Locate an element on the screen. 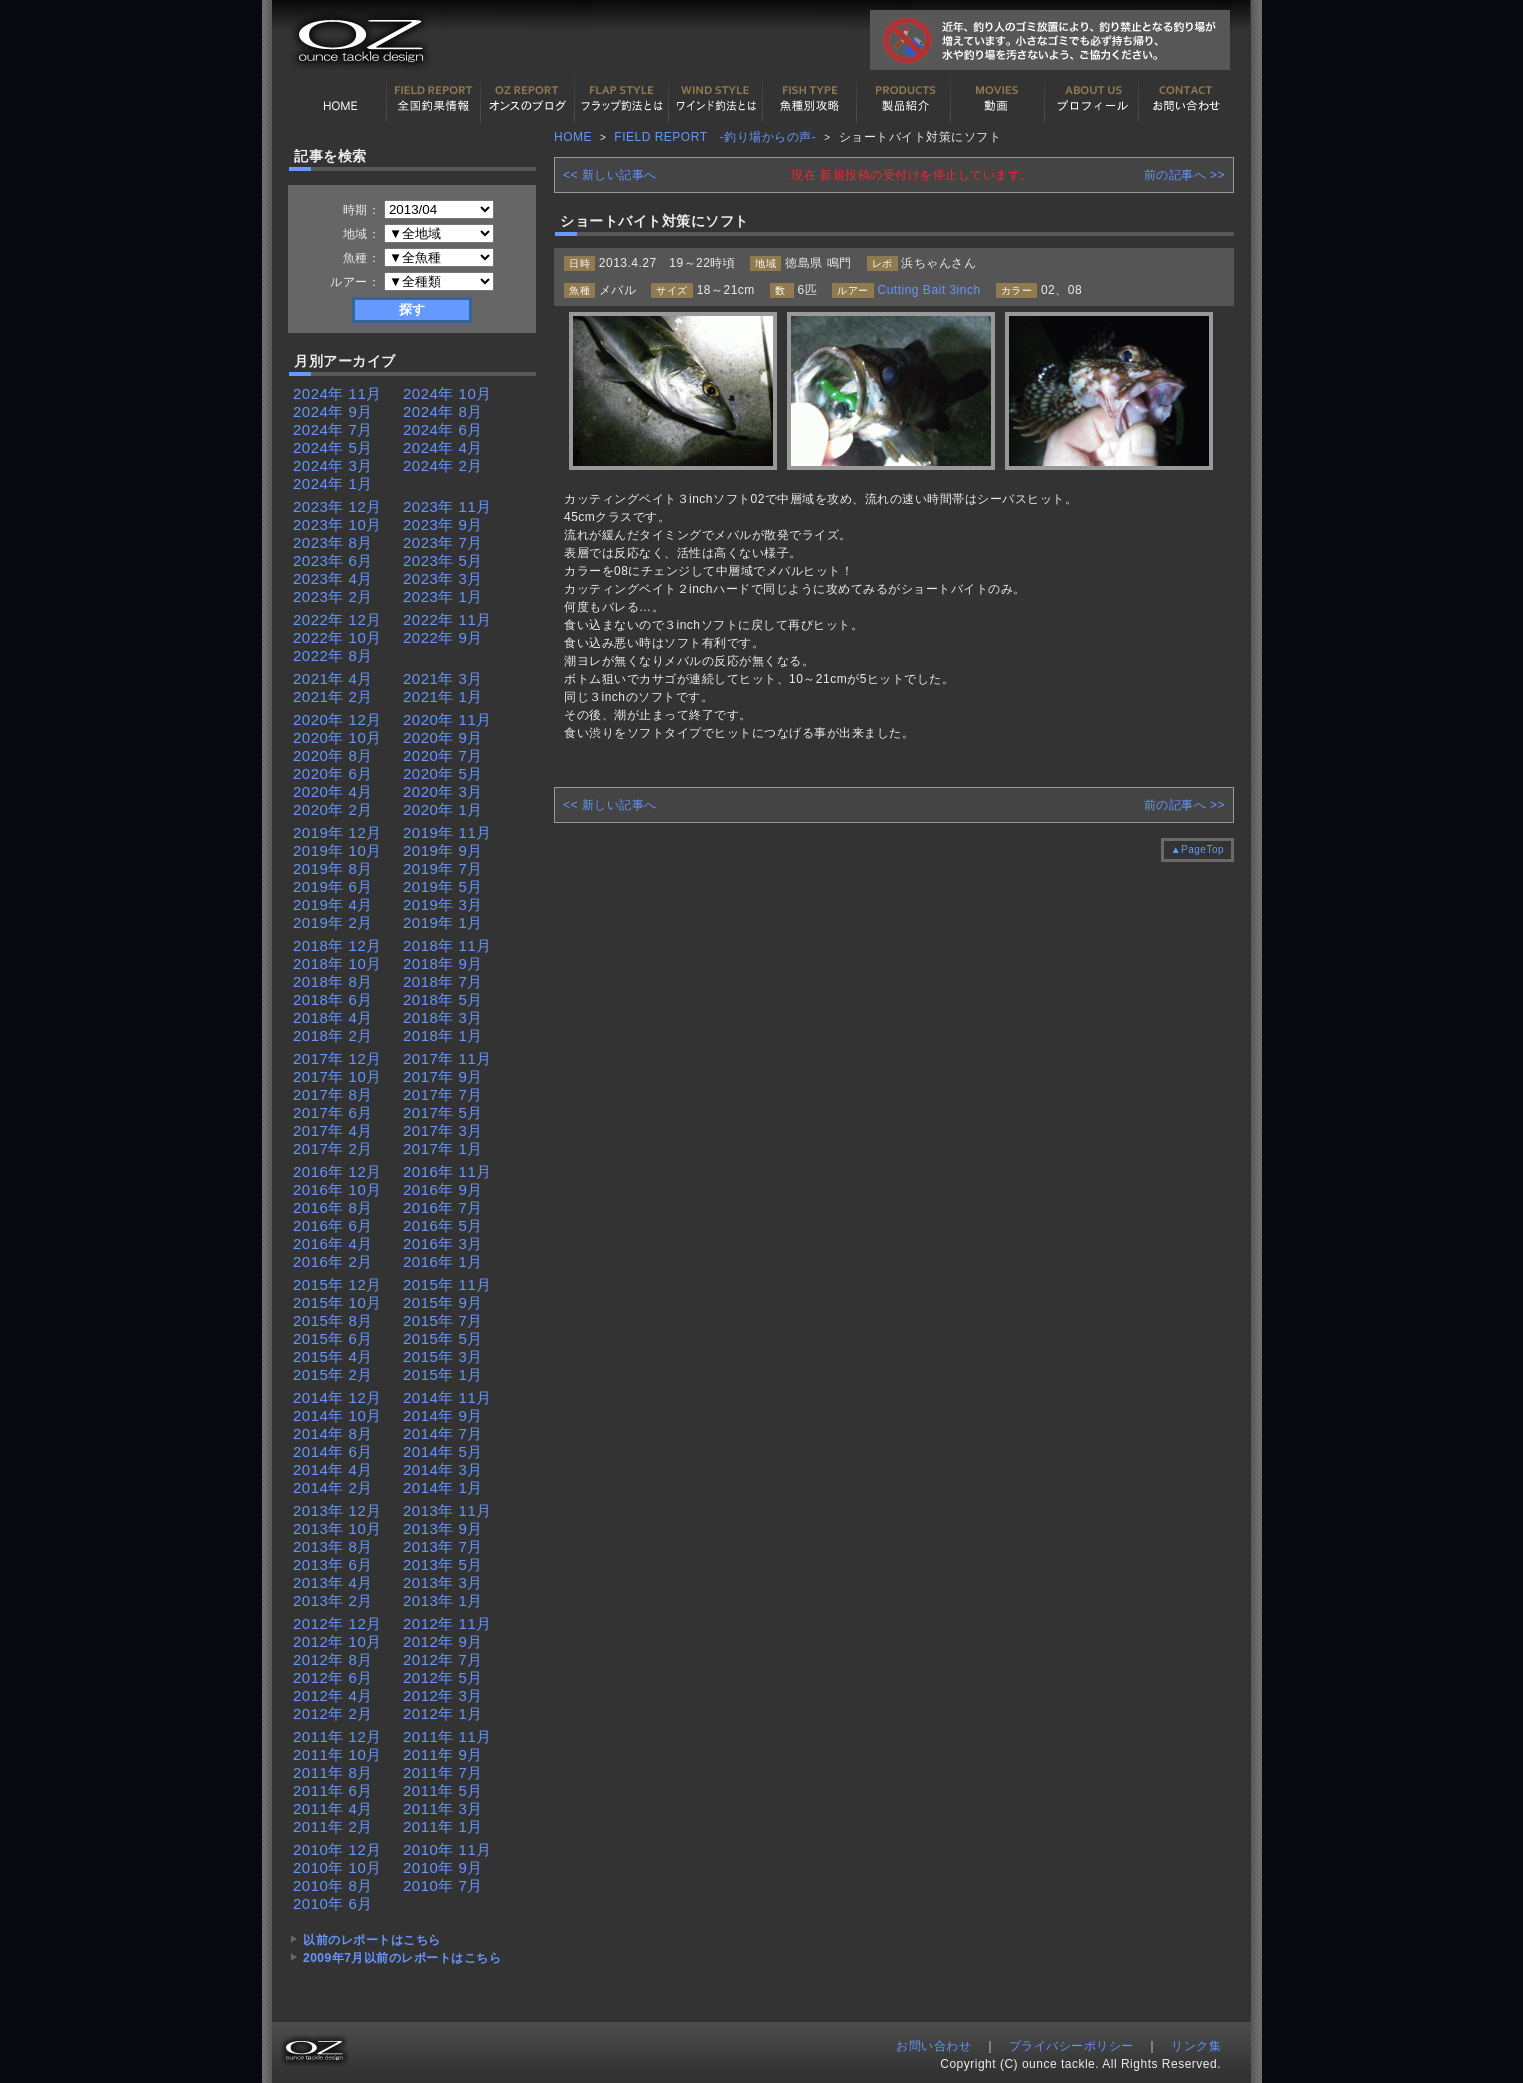 This screenshot has width=1523, height=2083. 2023年 6月 is located at coordinates (333, 560).